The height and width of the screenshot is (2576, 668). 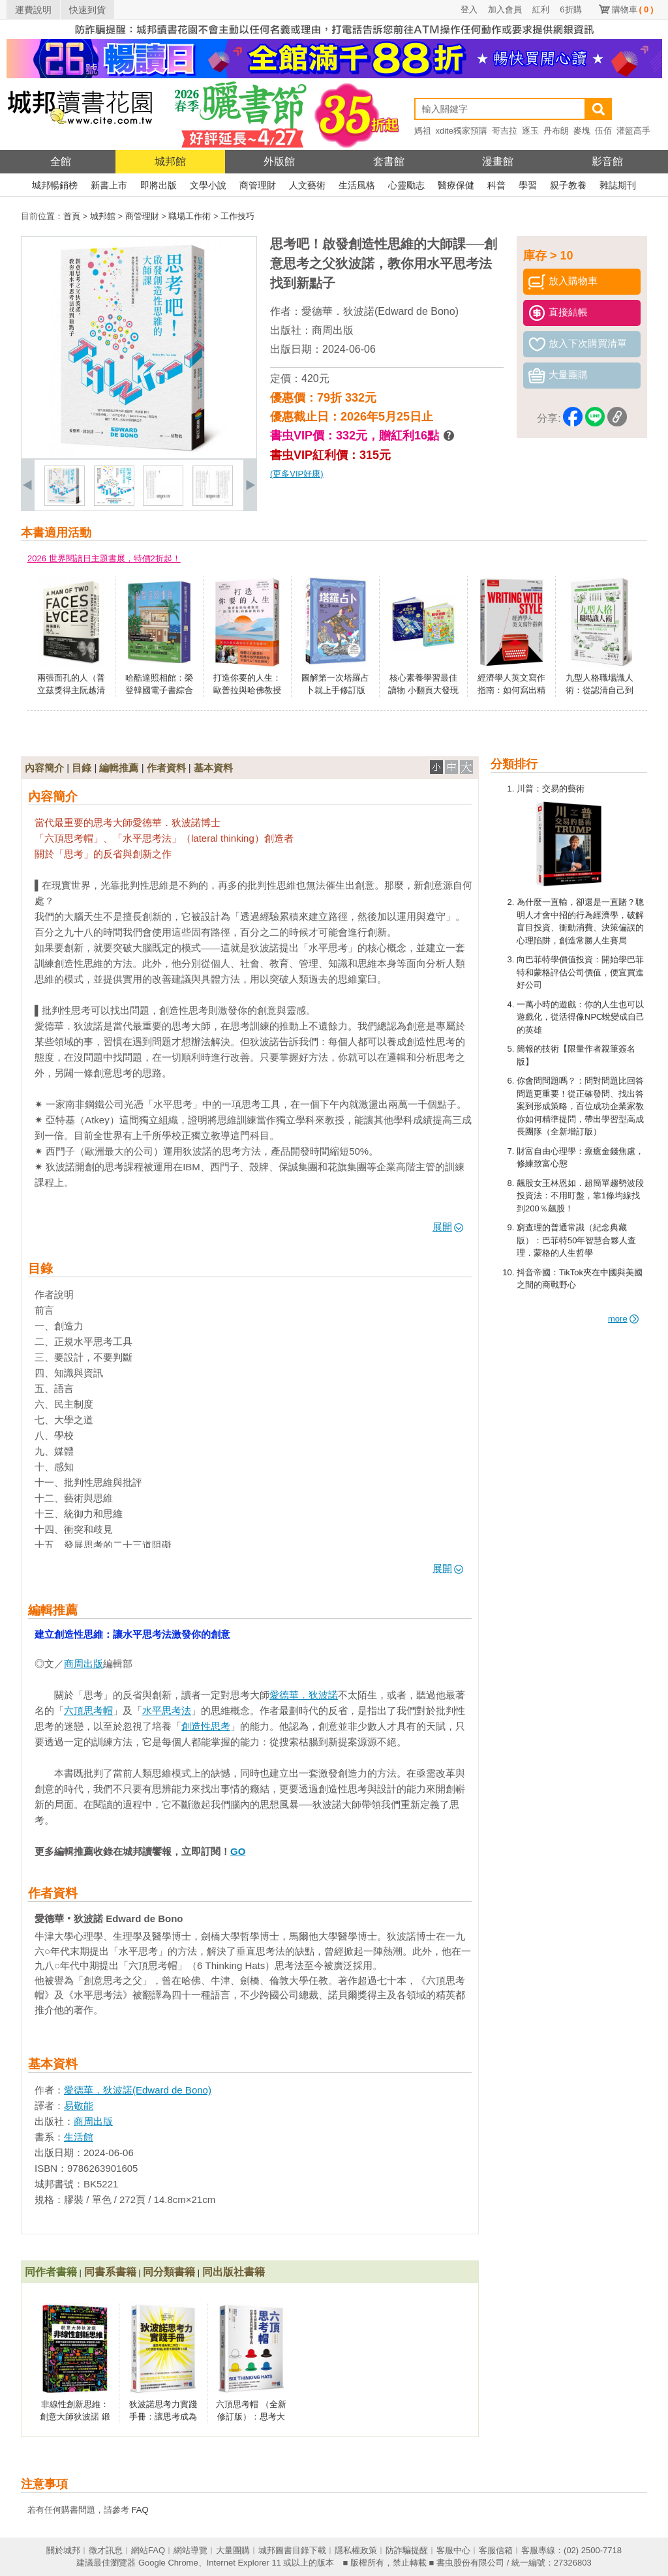 What do you see at coordinates (511, 690) in the screenshot?
I see `經濟學人英文寫作指南：如何寫出精簡又有風格的英文` at bounding box center [511, 690].